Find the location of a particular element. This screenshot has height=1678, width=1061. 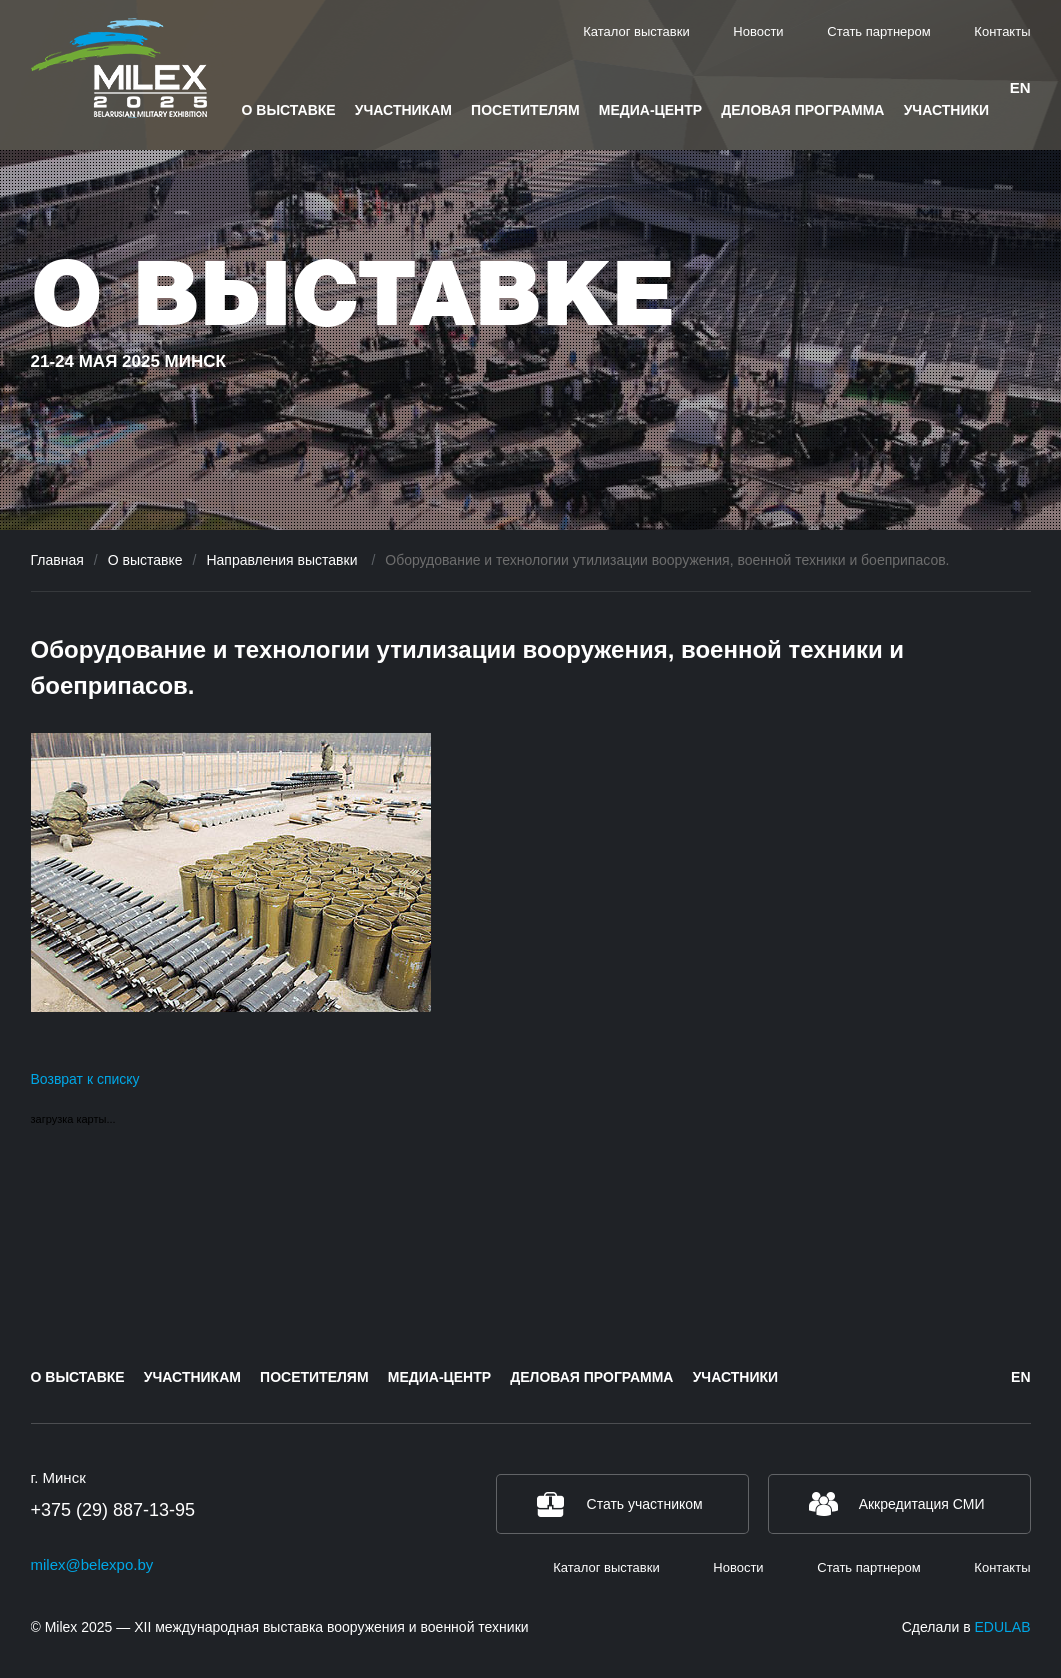

Участникам is located at coordinates (403, 110).